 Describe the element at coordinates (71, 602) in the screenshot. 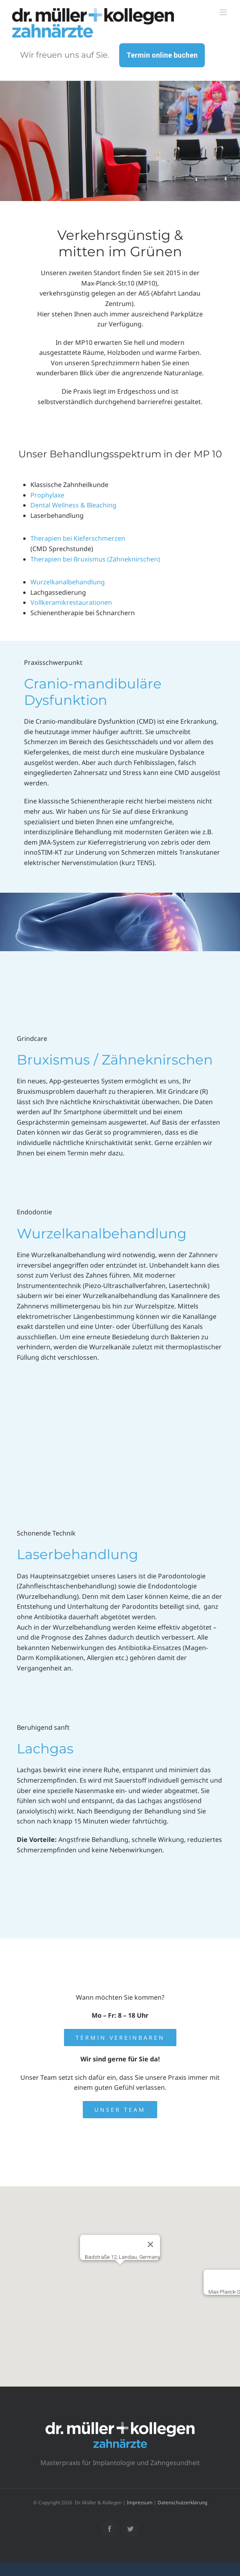

I see `Vollkeramikrestaurationen` at that location.